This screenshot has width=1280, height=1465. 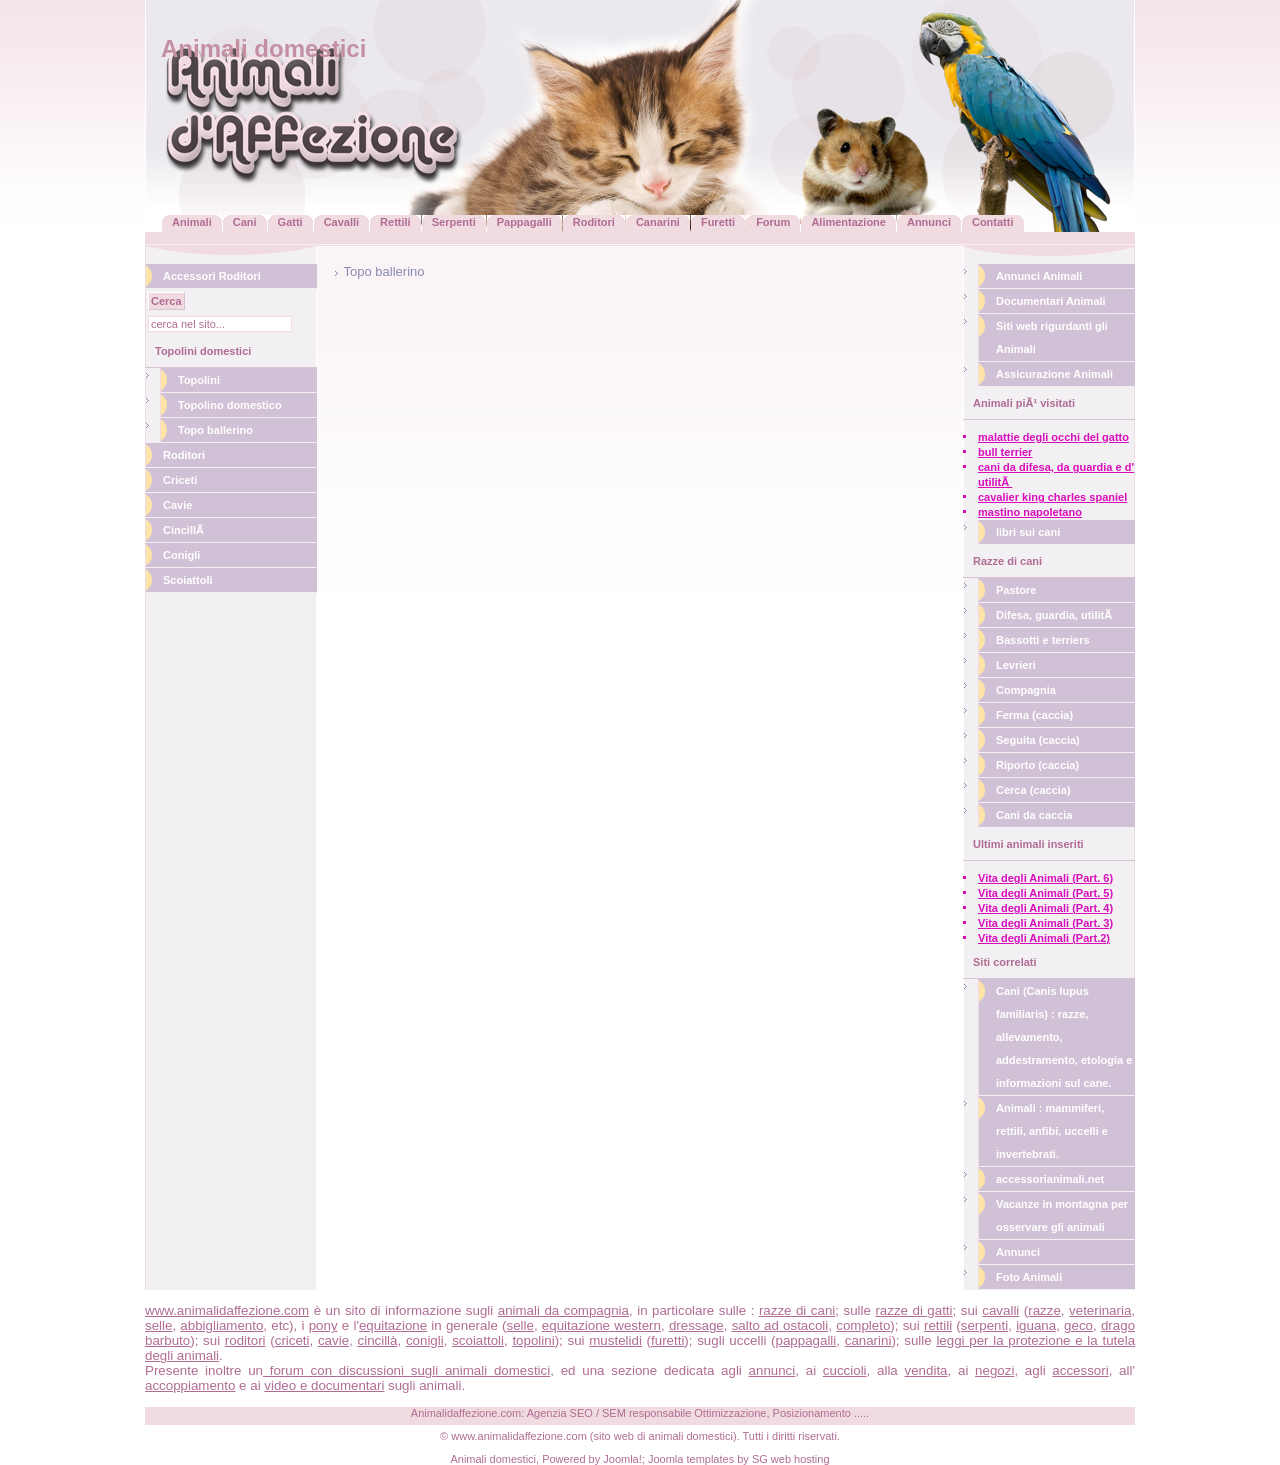 I want to click on topolini, so click(x=533, y=1340).